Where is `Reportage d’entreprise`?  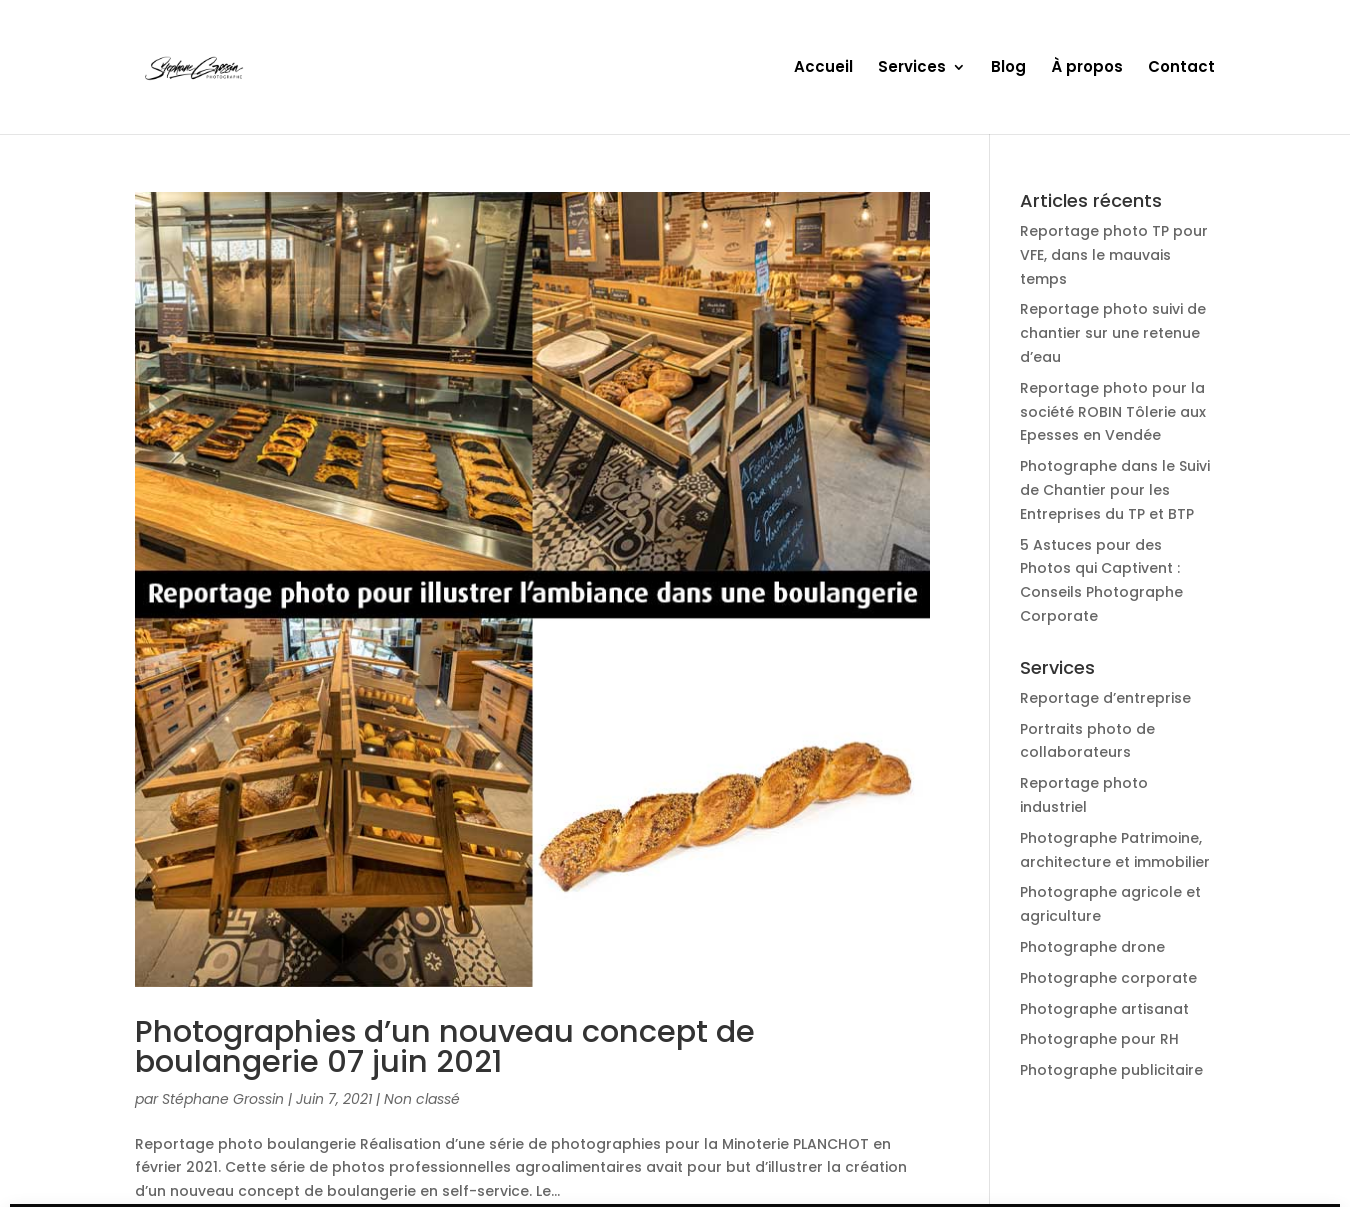 Reportage d’entreprise is located at coordinates (1105, 698).